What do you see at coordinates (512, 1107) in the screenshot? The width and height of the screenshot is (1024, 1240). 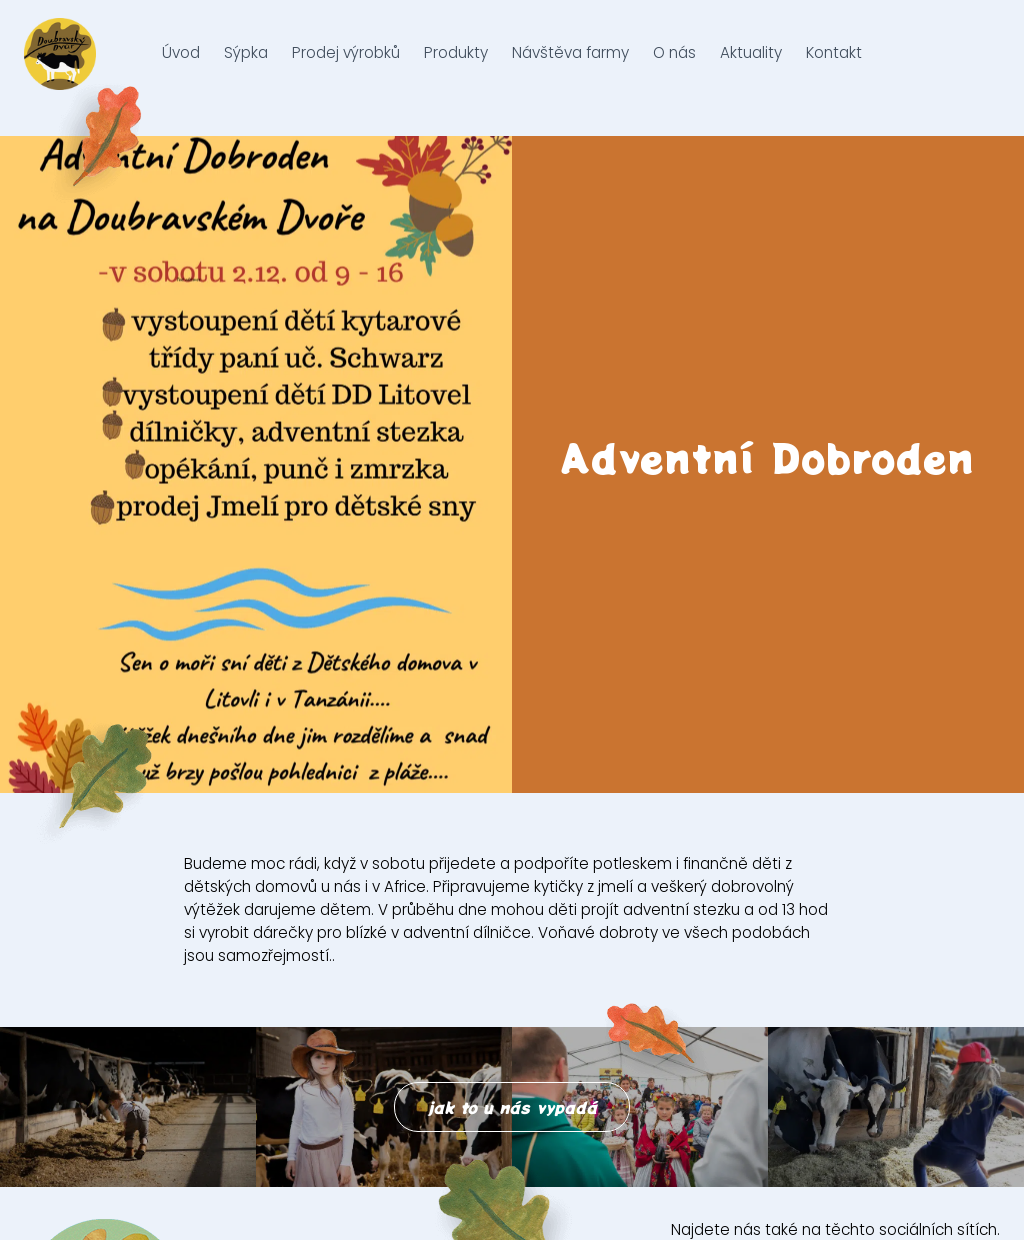 I see `jak to u nás vypadá` at bounding box center [512, 1107].